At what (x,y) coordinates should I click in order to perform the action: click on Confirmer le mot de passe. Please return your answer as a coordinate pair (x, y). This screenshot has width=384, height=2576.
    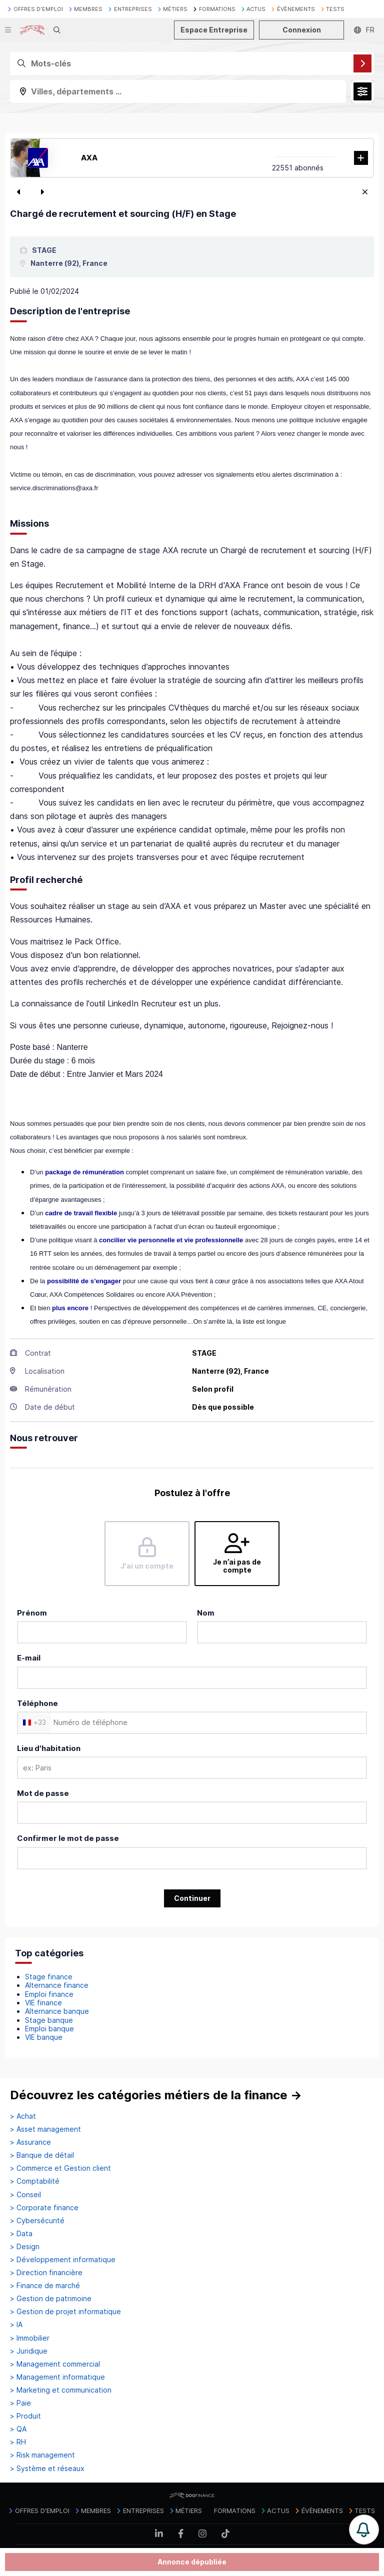
    Looking at the image, I should click on (68, 1838).